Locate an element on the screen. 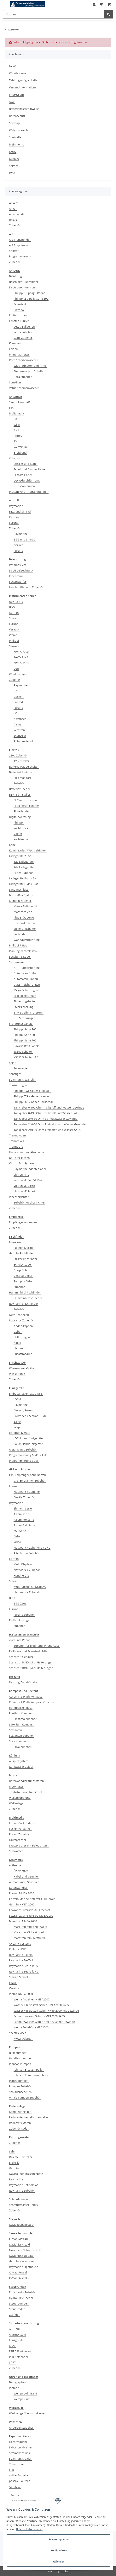  Sicherungshalter is located at coordinates (25, 928).